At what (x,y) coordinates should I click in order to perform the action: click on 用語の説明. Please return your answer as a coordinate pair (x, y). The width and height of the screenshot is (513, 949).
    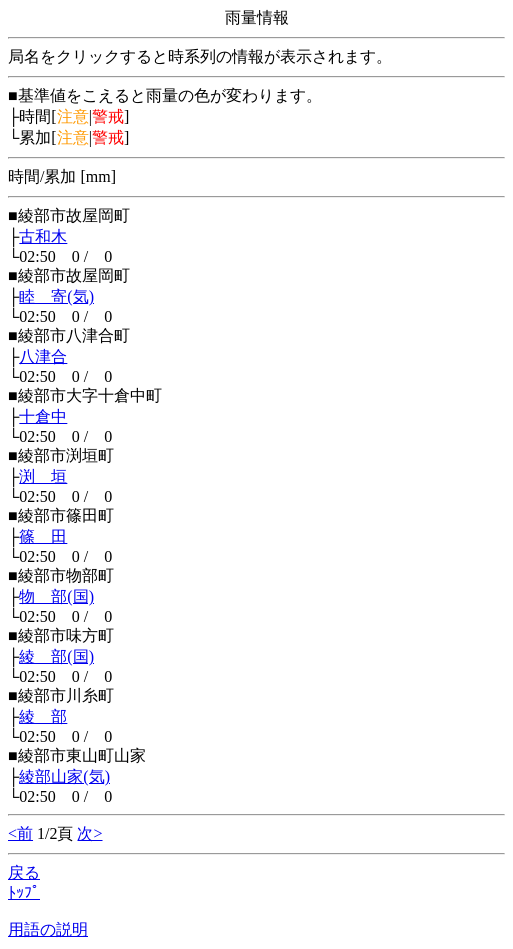
    Looking at the image, I should click on (48, 929).